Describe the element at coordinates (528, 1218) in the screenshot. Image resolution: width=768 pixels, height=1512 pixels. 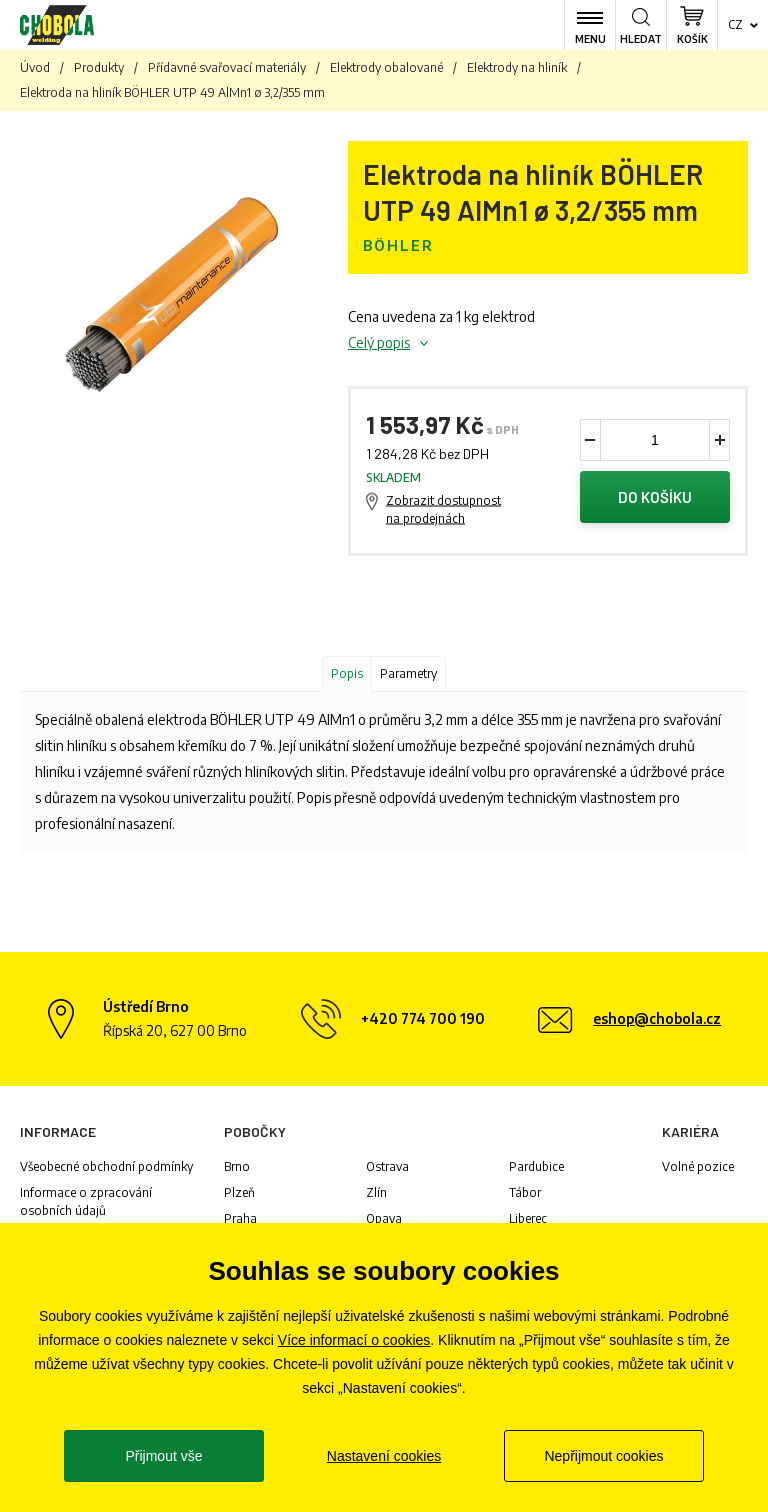
I see `Liberec` at that location.